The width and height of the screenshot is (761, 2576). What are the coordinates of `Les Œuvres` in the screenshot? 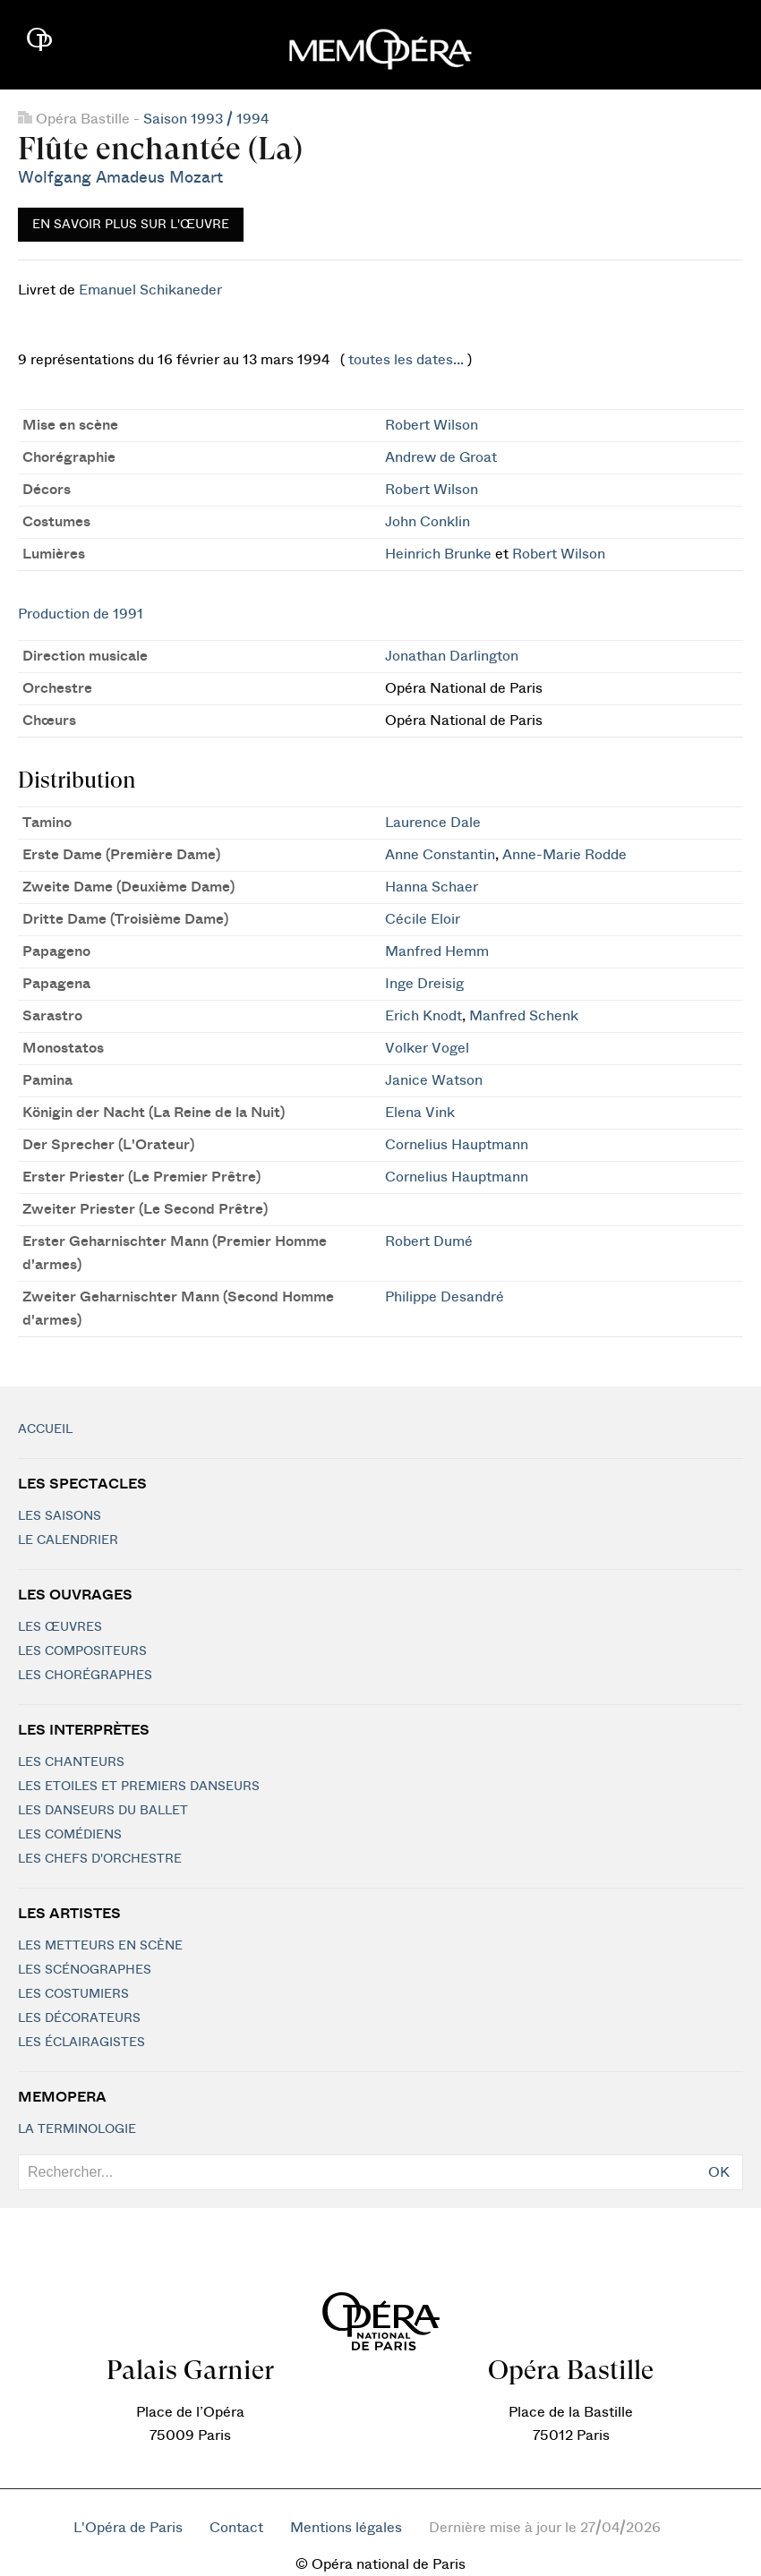 It's located at (60, 1627).